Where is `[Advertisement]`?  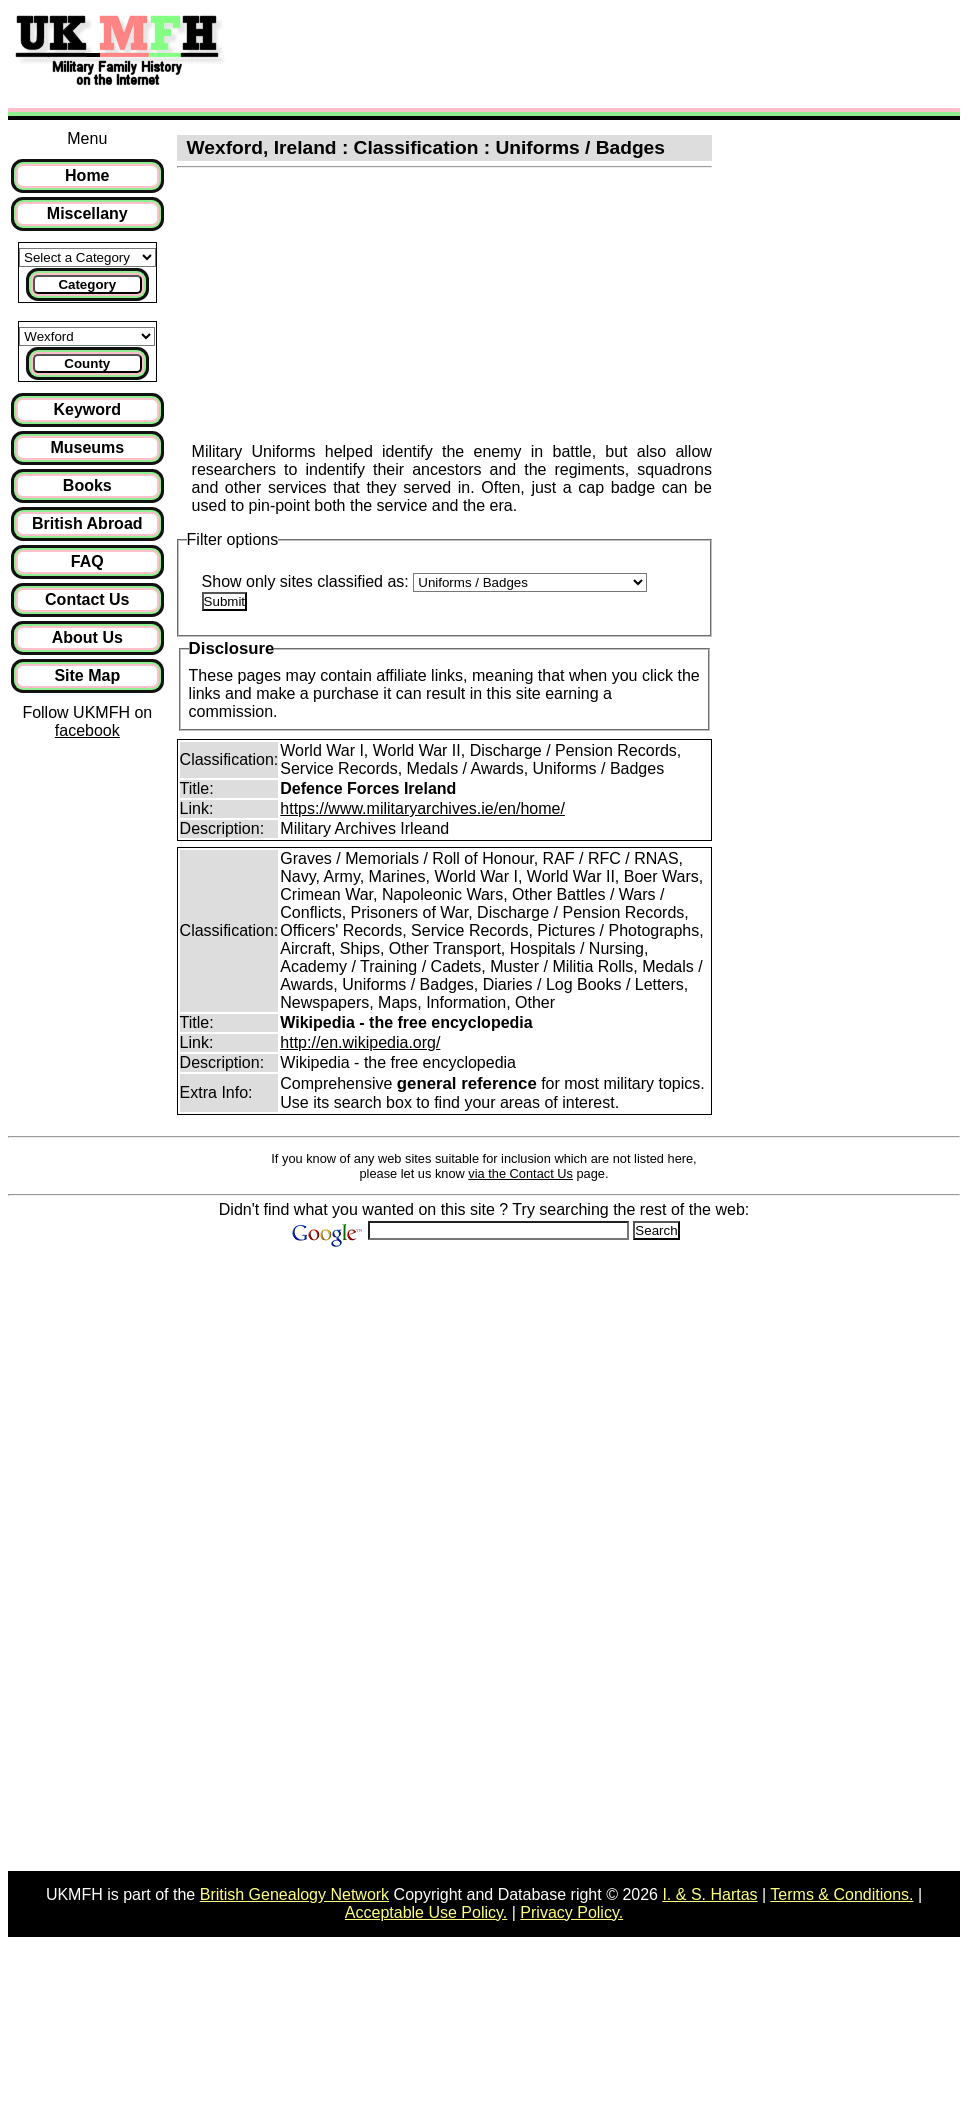
[Advertisement] is located at coordinates (604, 53).